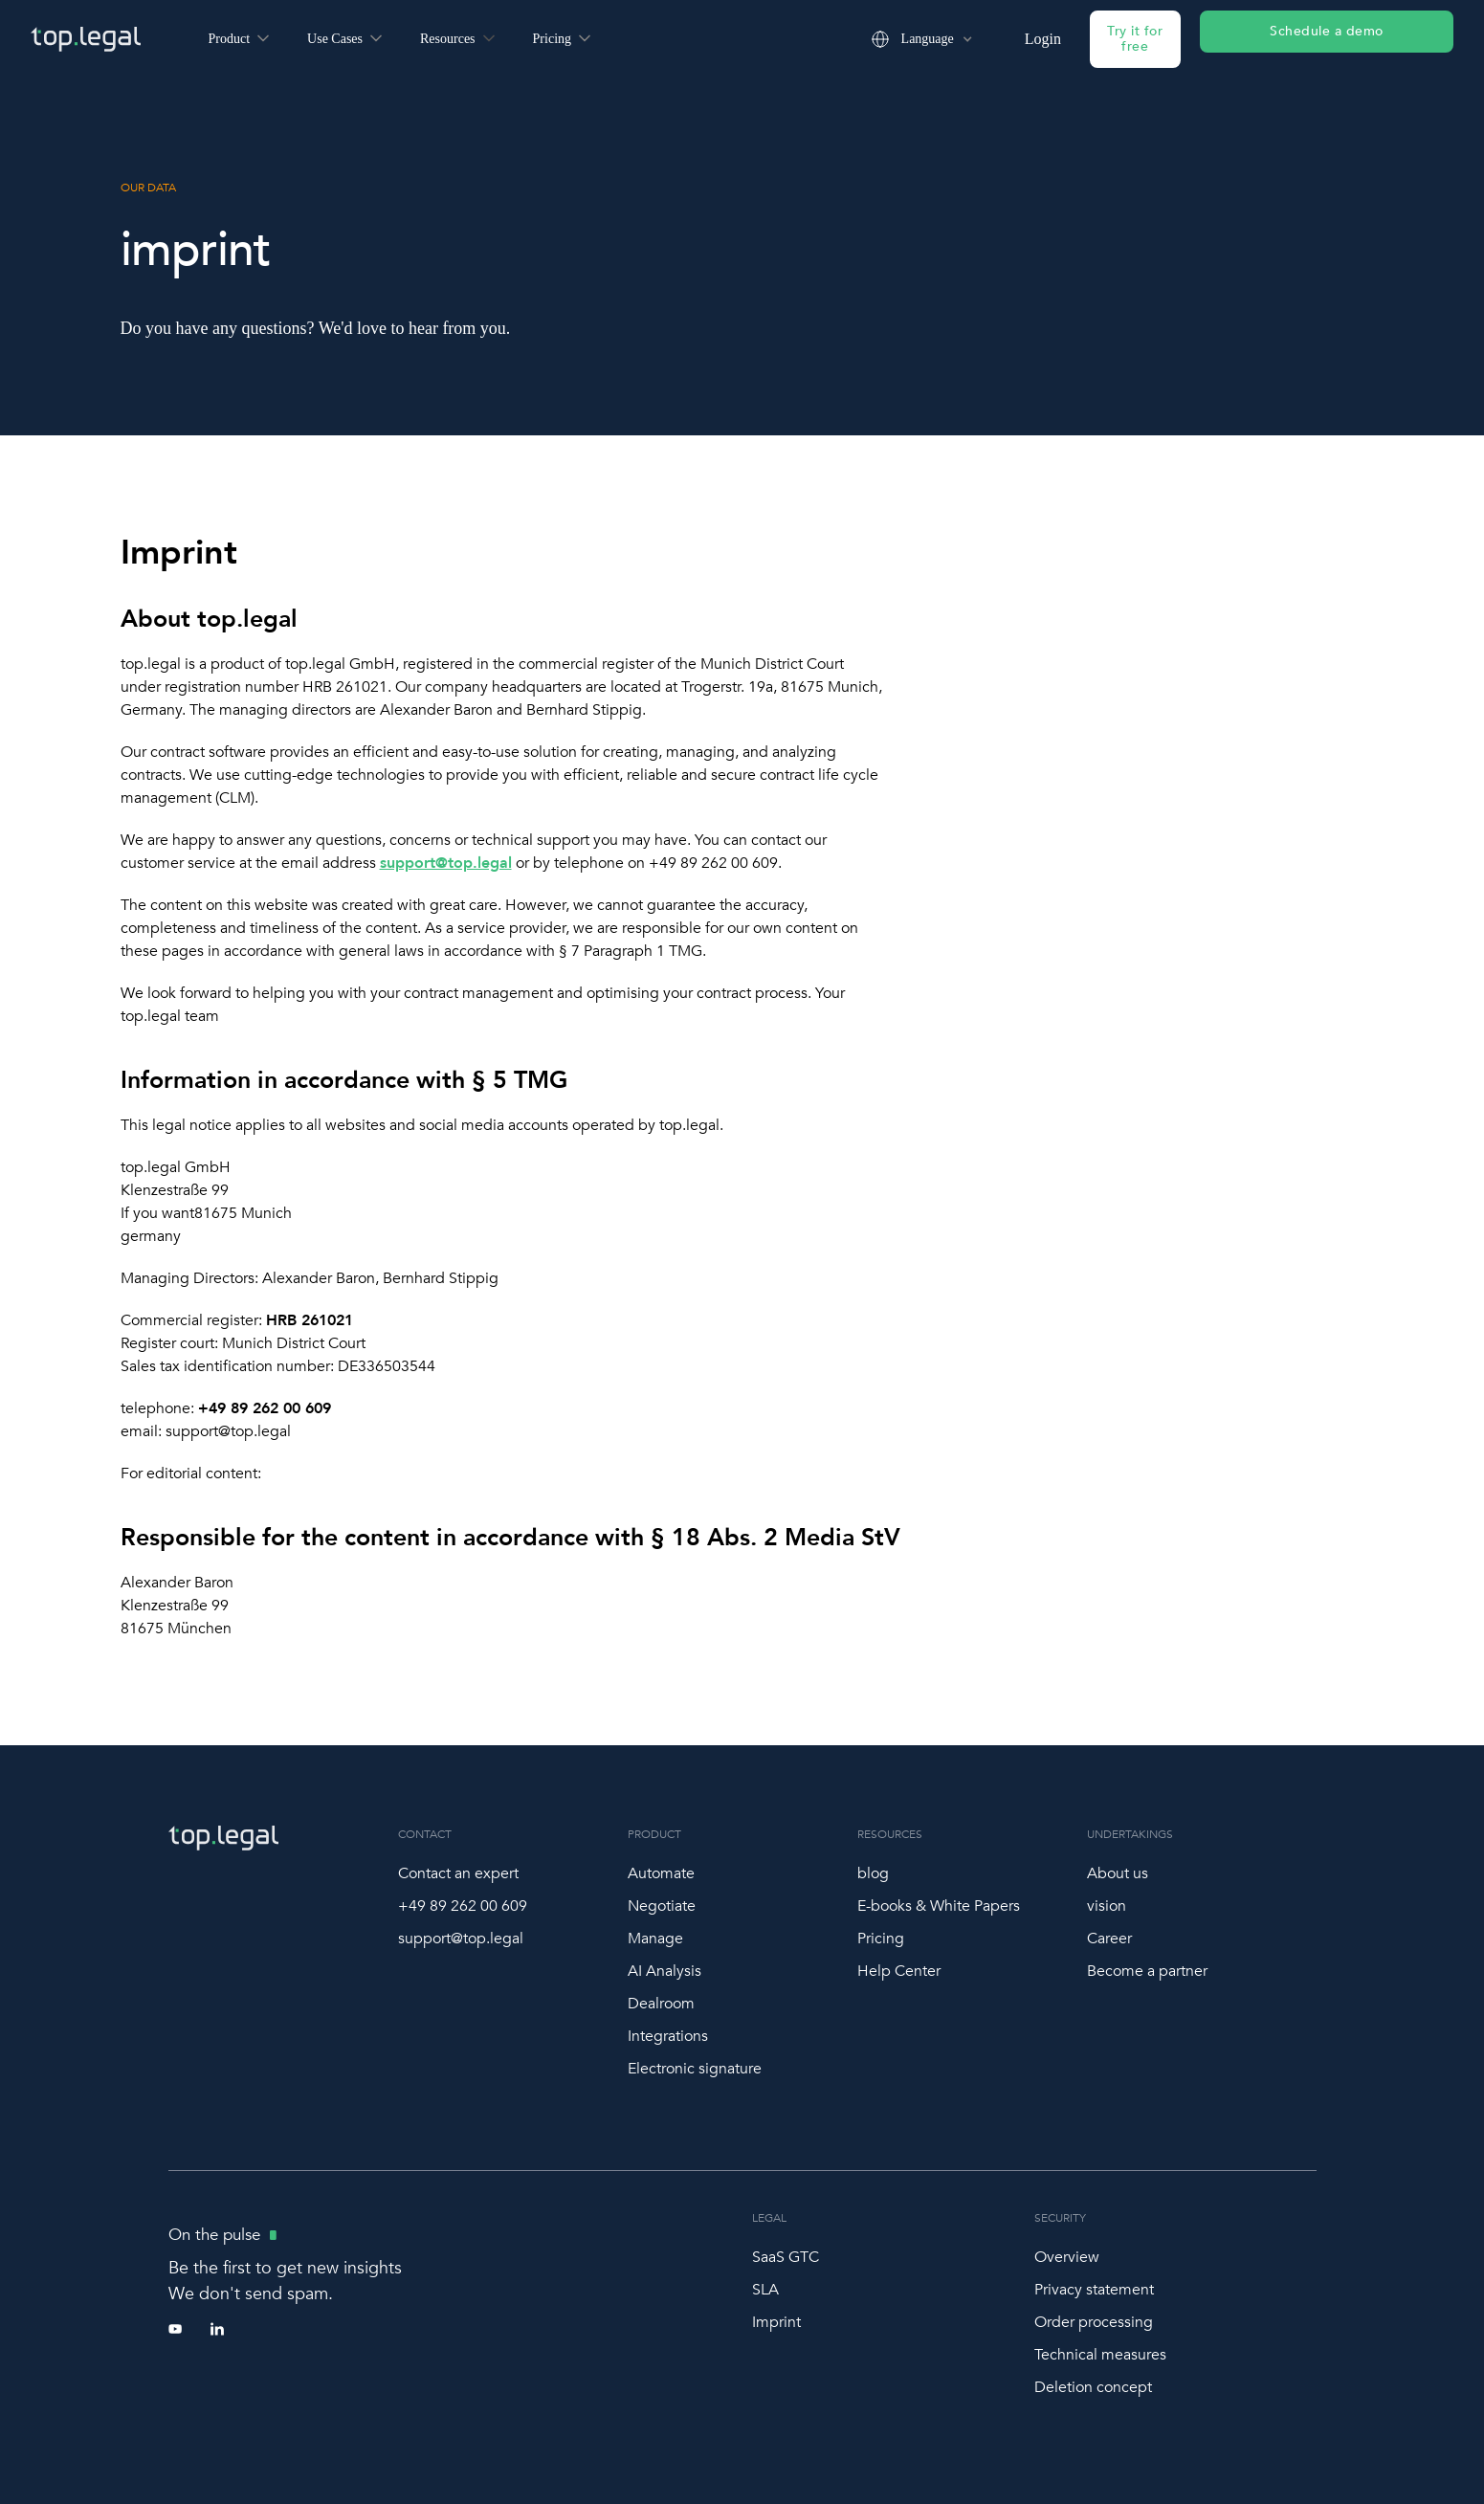 This screenshot has width=1484, height=2504. What do you see at coordinates (1093, 2322) in the screenshot?
I see `Order processing` at bounding box center [1093, 2322].